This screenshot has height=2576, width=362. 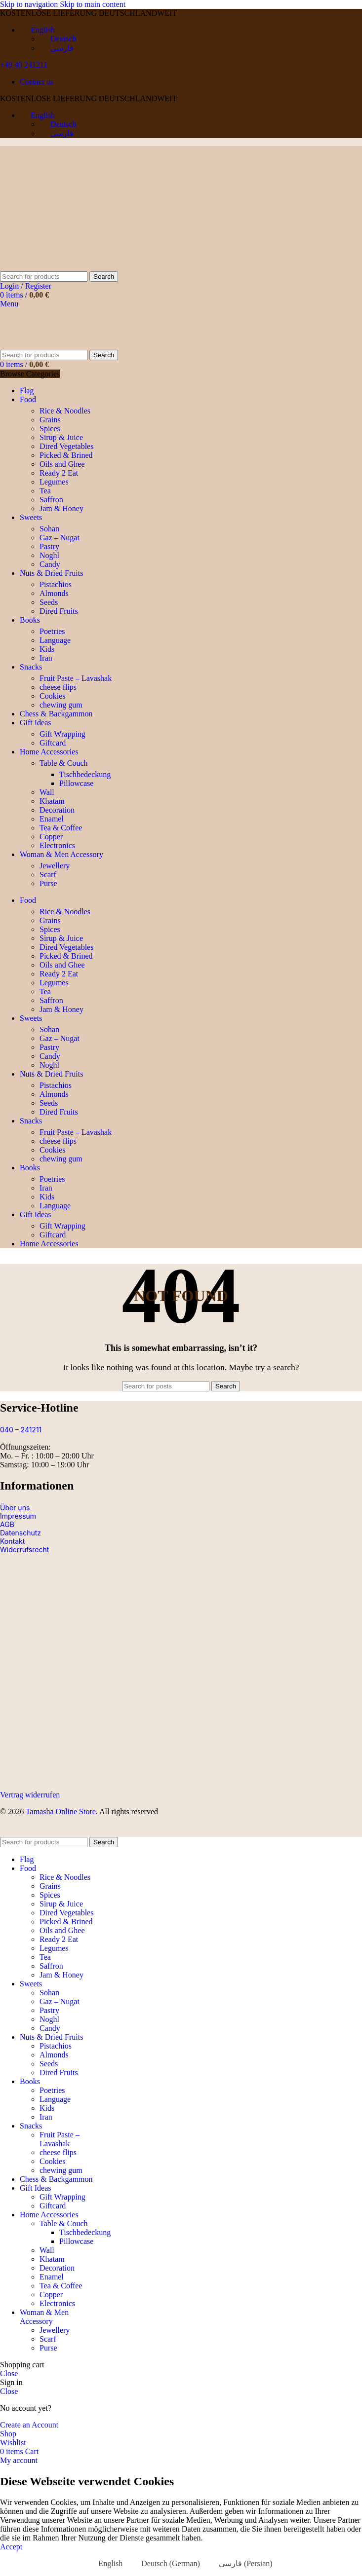 What do you see at coordinates (76, 783) in the screenshot?
I see `Pillowcase` at bounding box center [76, 783].